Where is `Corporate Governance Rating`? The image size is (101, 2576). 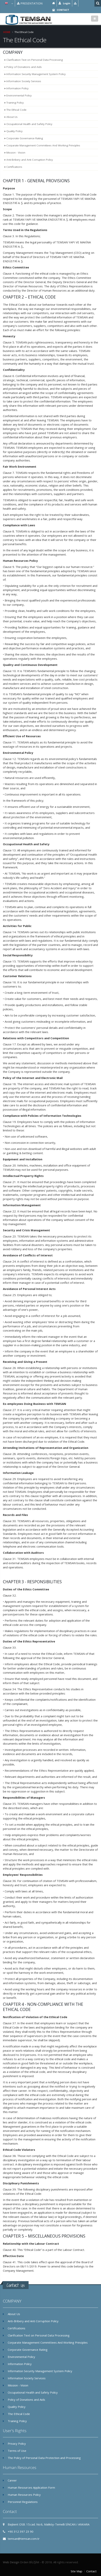
Corporate Governance Rating is located at coordinates (24, 138).